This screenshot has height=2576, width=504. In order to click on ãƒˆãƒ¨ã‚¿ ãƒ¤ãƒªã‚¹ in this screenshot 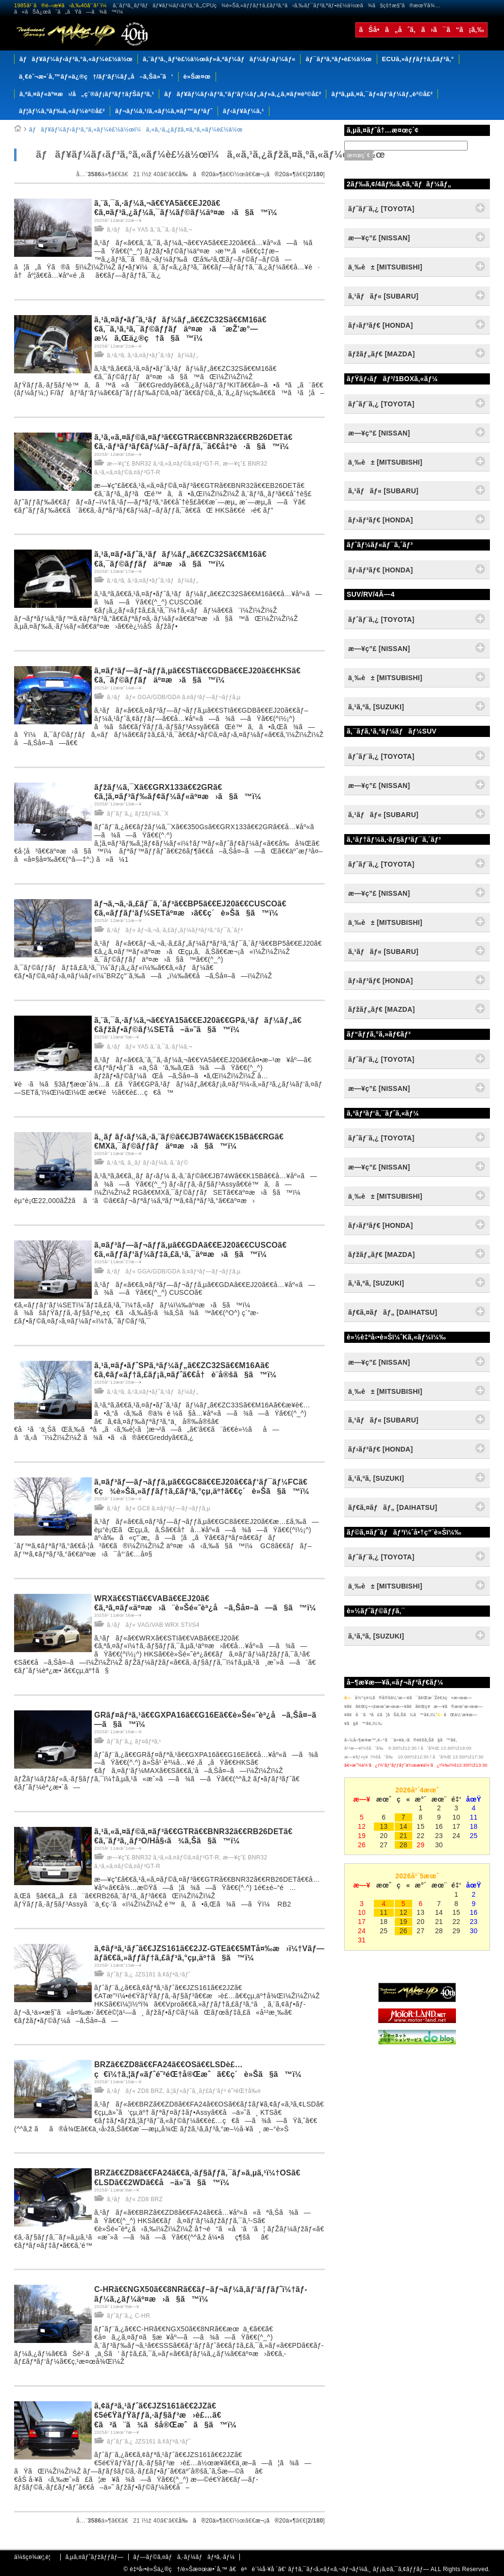, I will do `click(134, 1741)`.